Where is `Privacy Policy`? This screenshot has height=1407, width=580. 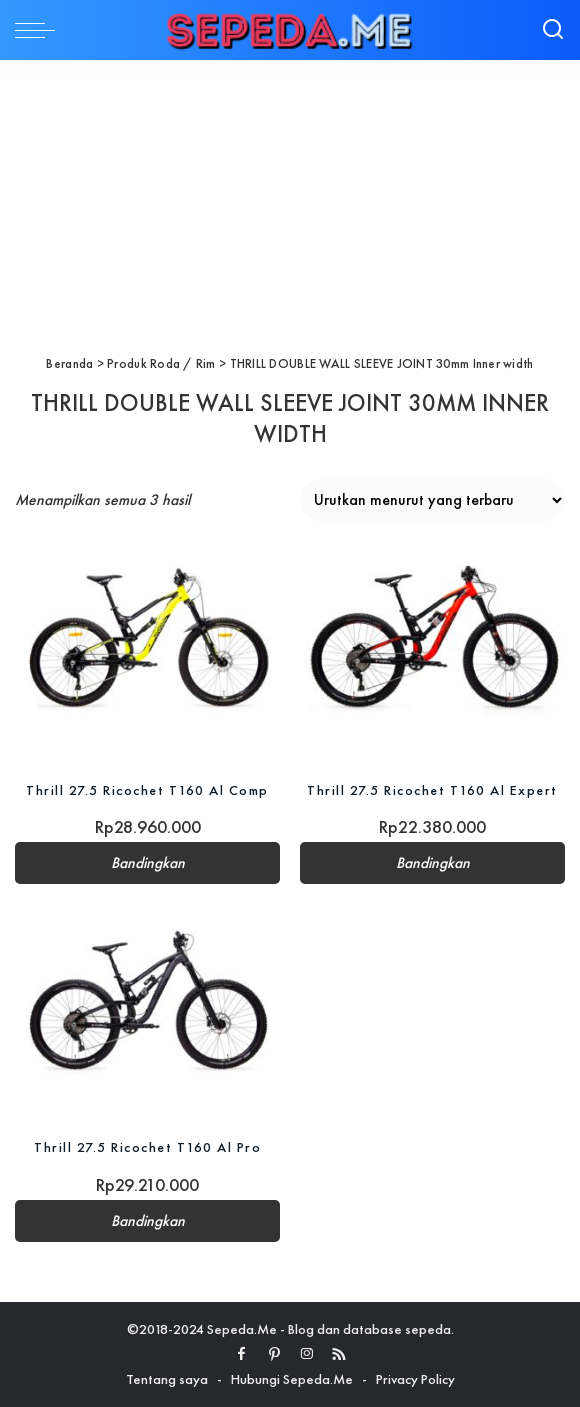 Privacy Policy is located at coordinates (415, 1379).